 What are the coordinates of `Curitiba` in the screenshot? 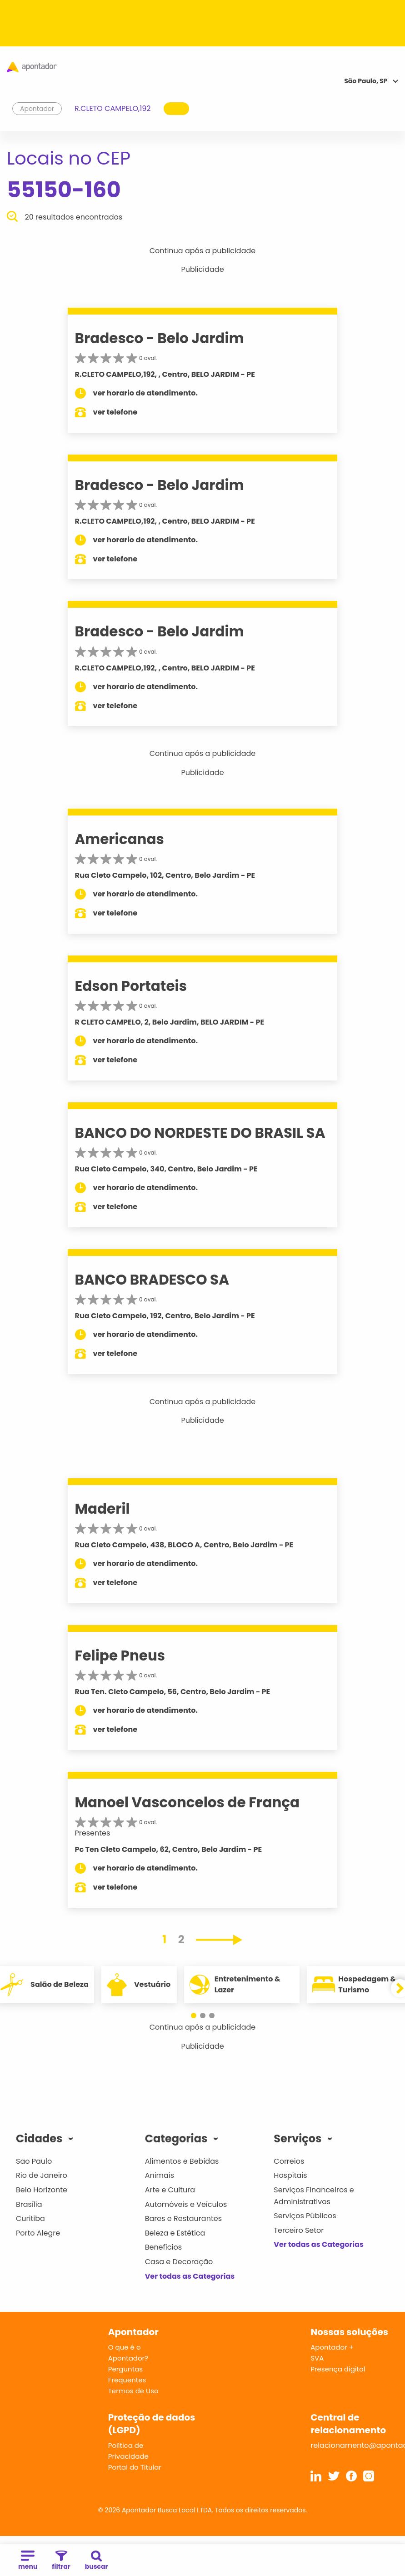 It's located at (30, 2218).